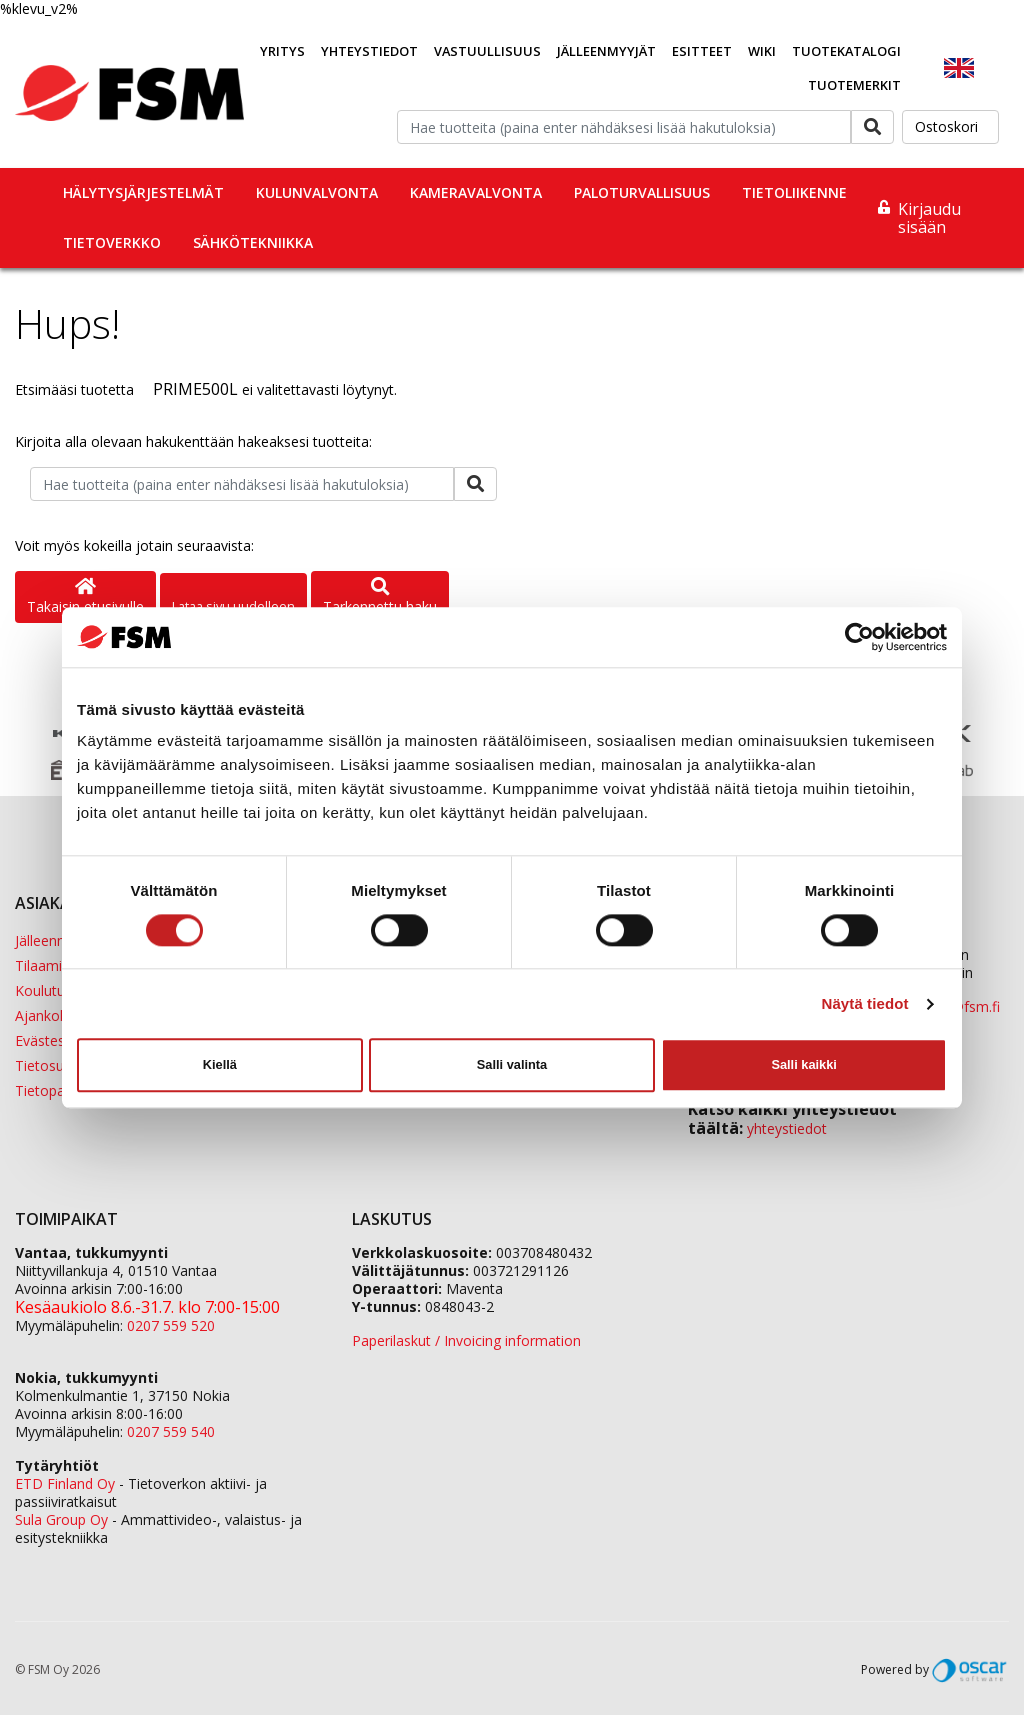 Image resolution: width=1024 pixels, height=1715 pixels. I want to click on Tietoverkko, so click(112, 242).